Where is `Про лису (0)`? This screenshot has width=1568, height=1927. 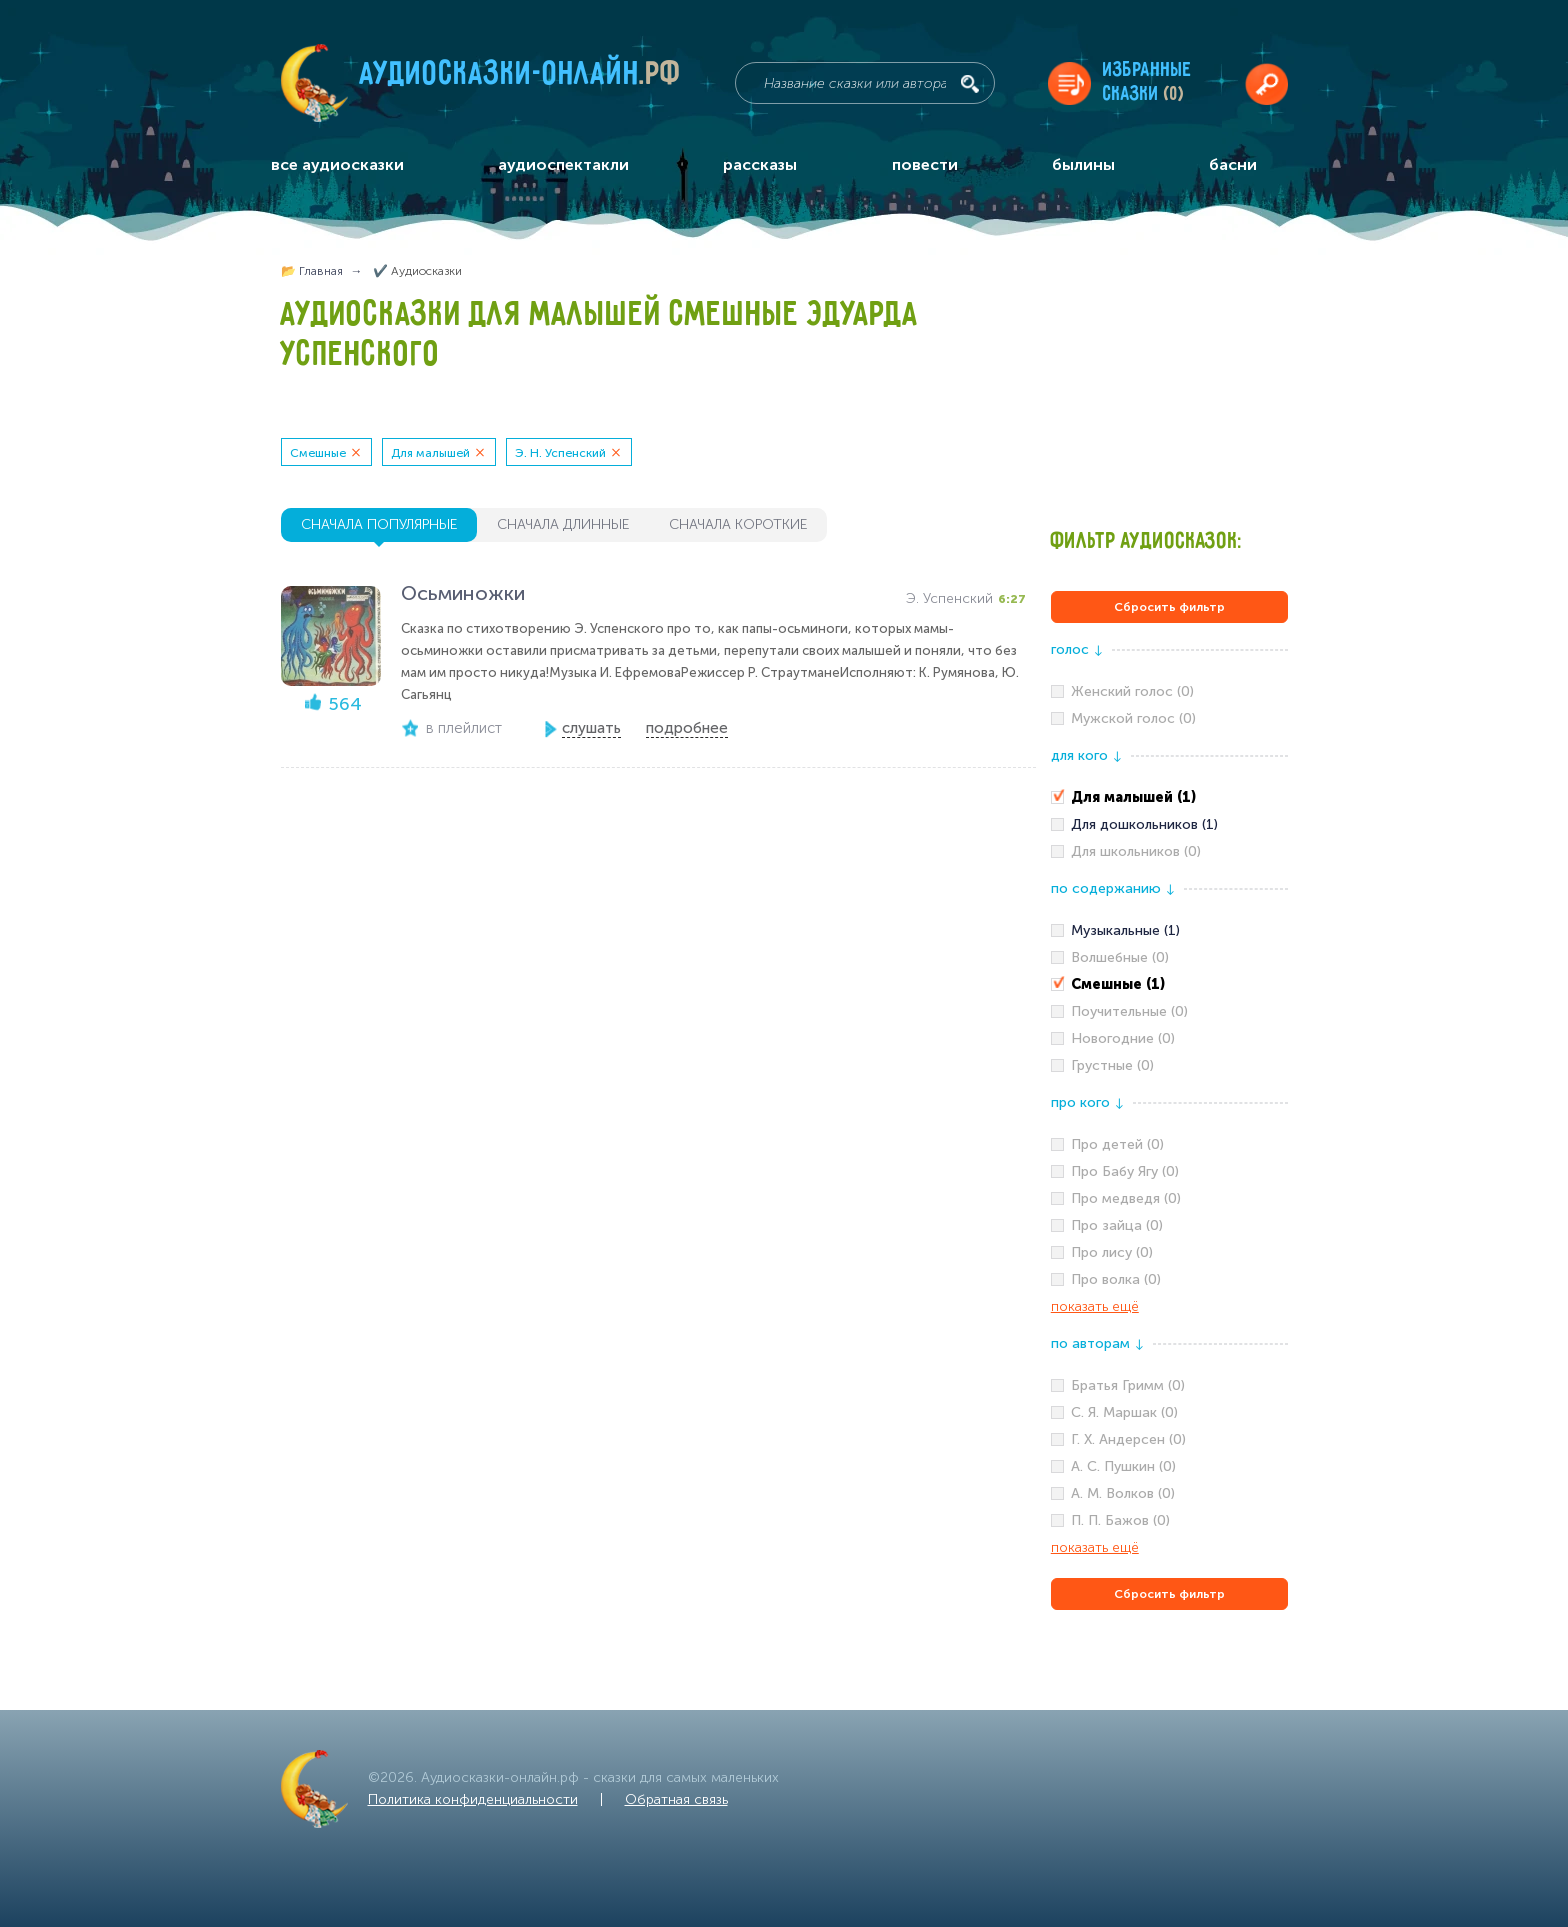 Про лису (0) is located at coordinates (1112, 1252).